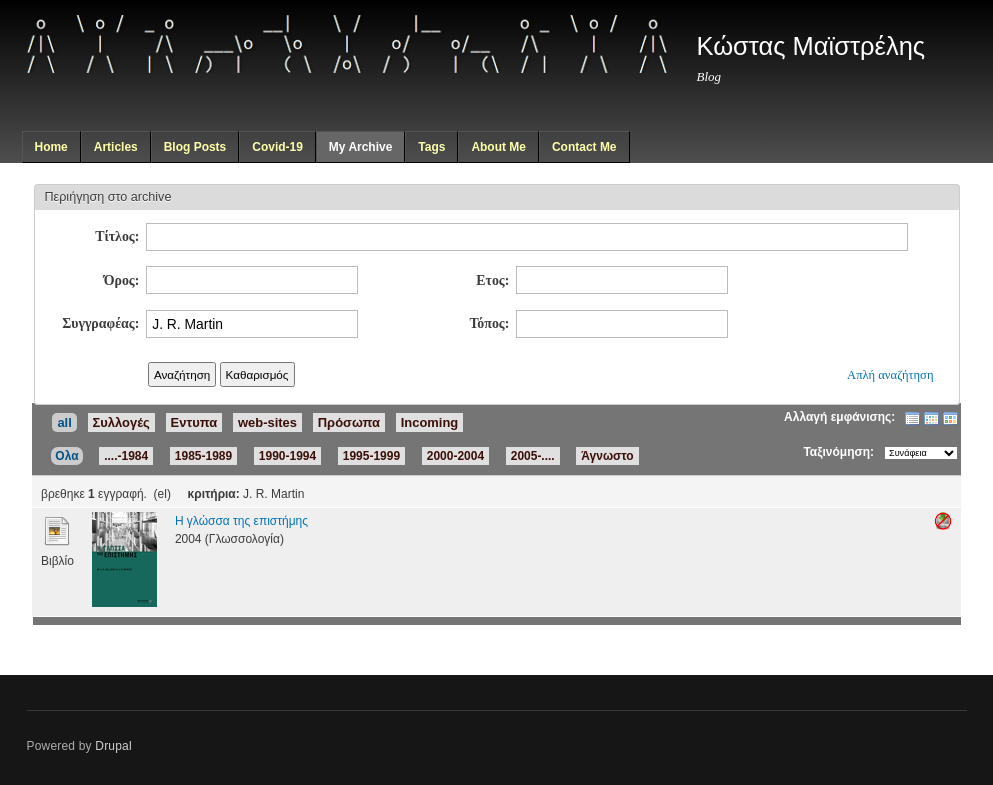  I want to click on Contact Me, so click(584, 147).